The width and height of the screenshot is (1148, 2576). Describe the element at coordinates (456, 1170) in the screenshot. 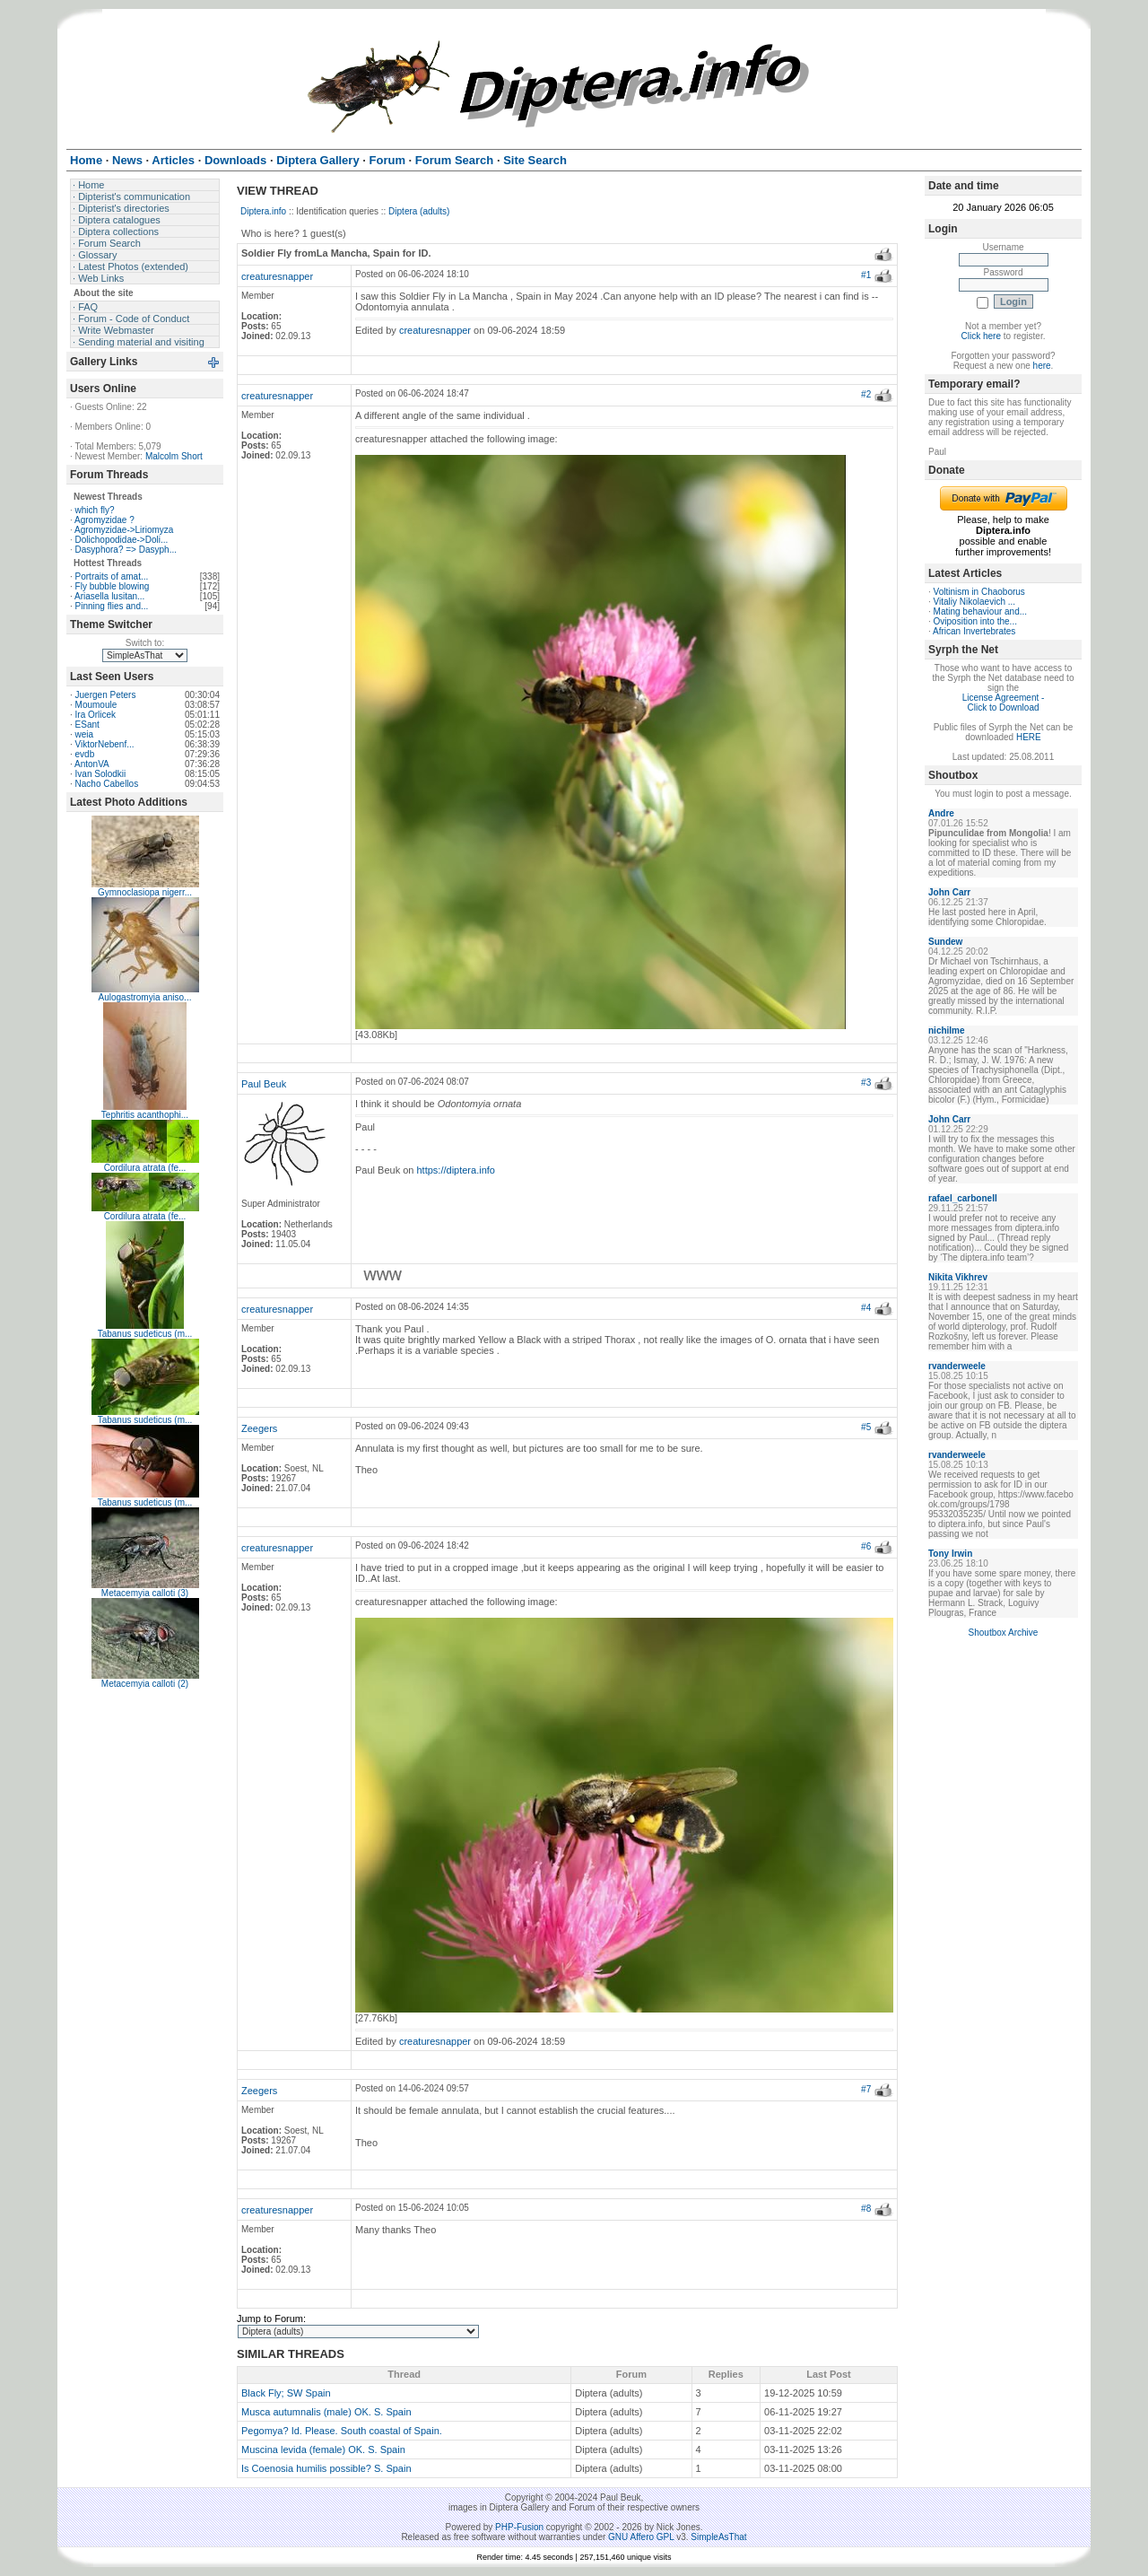

I see `https://diptera.info` at that location.